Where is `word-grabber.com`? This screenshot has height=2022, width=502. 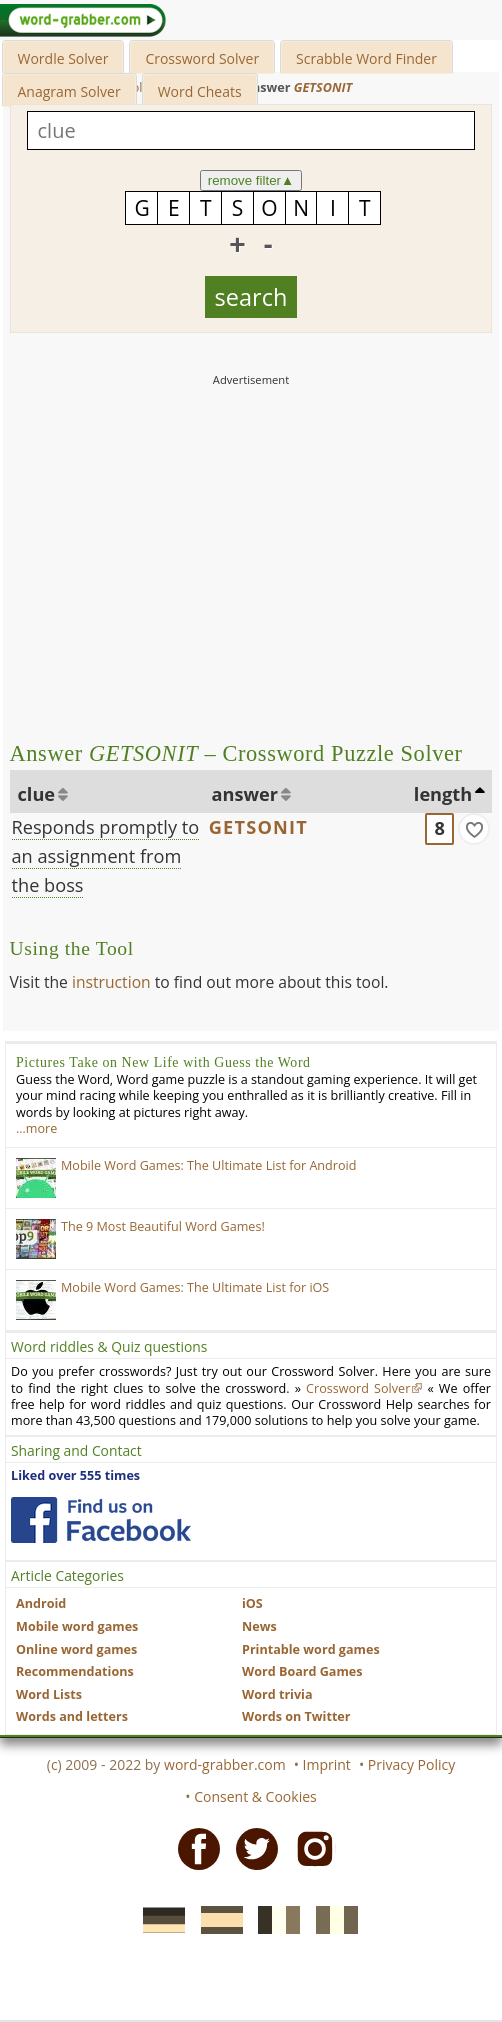 word-grabber.com is located at coordinates (225, 1764).